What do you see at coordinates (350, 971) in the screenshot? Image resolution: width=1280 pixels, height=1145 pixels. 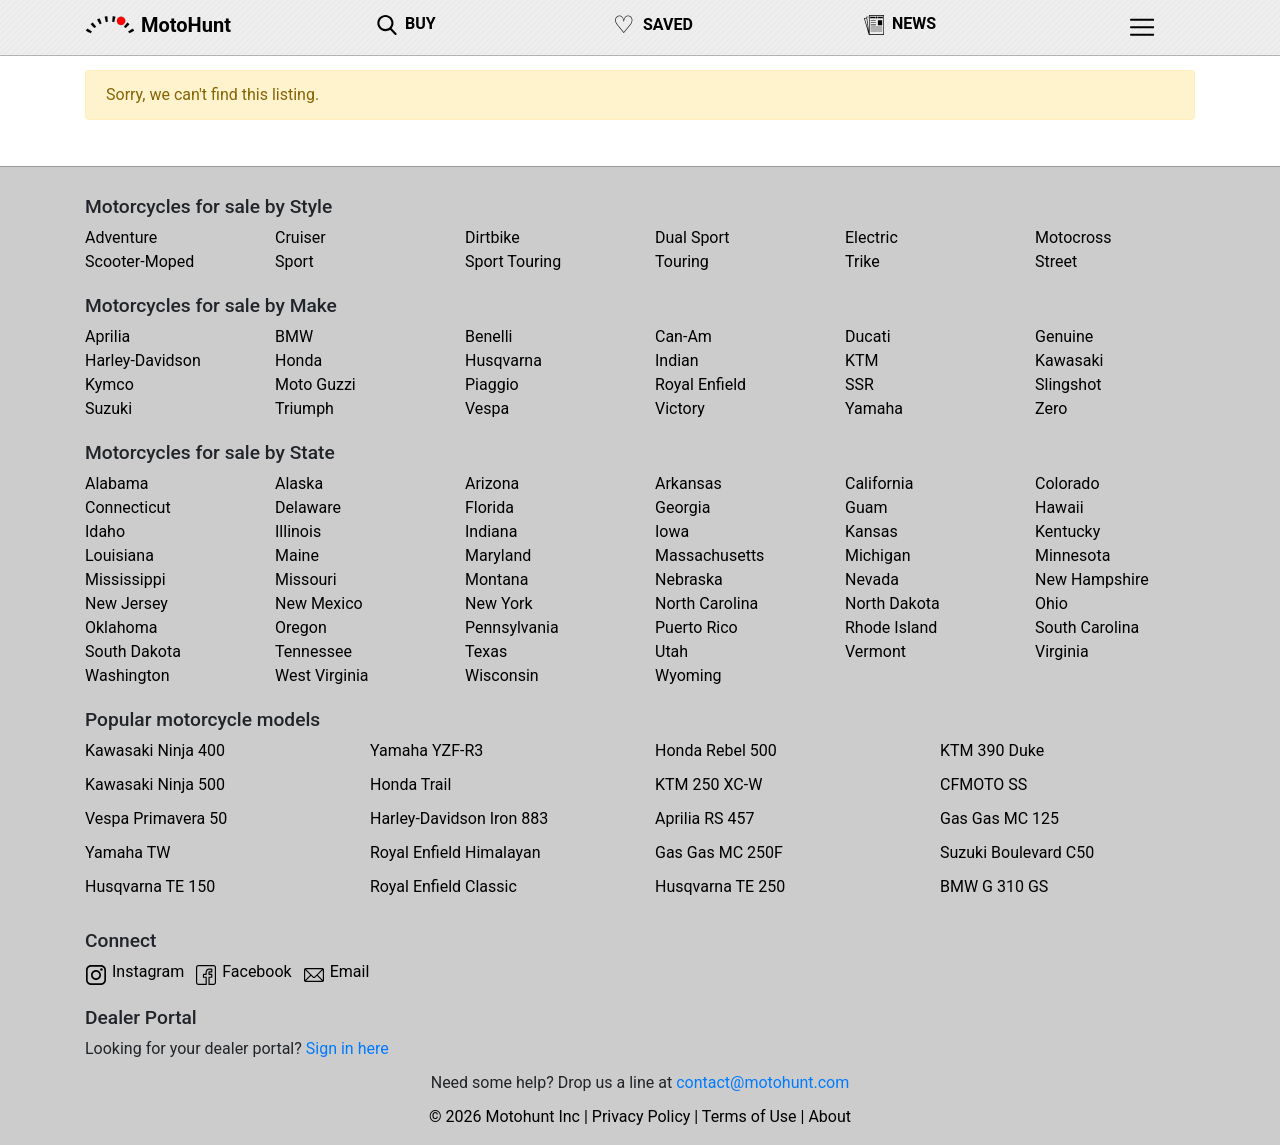 I see `Email` at bounding box center [350, 971].